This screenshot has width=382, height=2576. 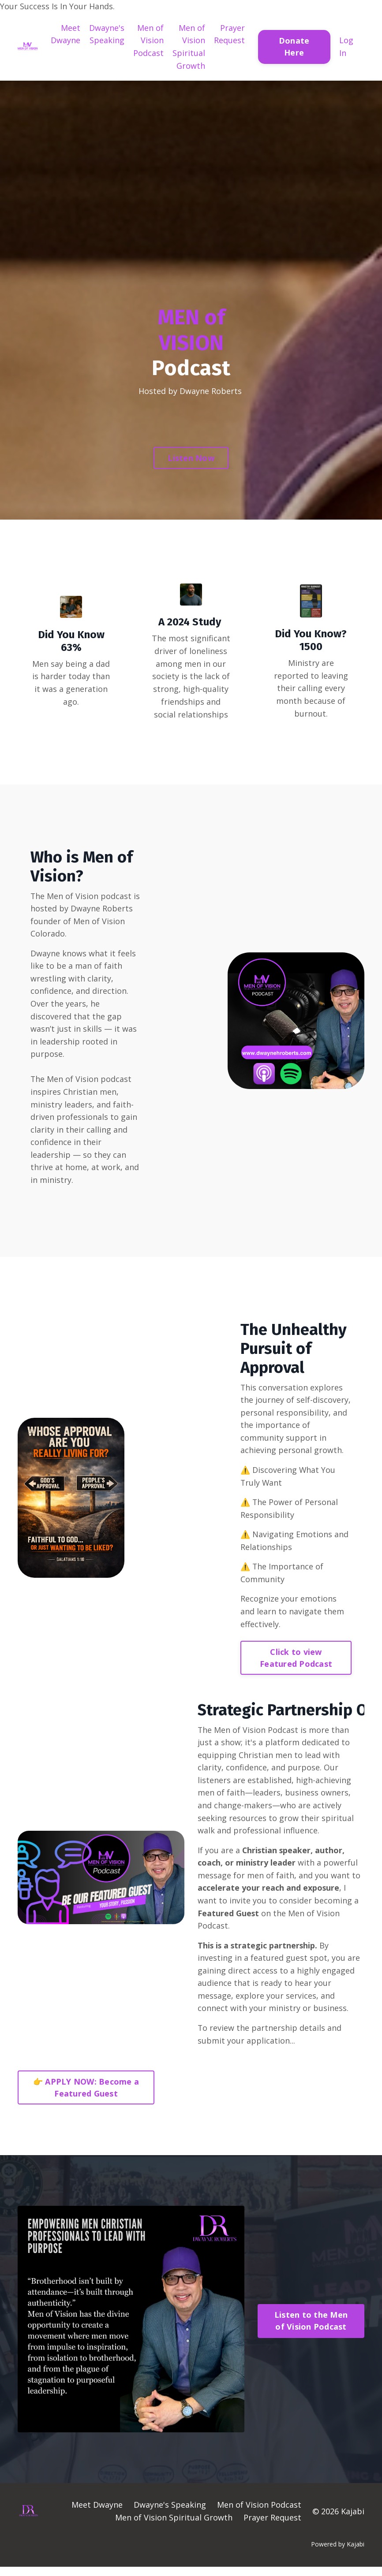 I want to click on Listen Now [button], so click(x=191, y=458).